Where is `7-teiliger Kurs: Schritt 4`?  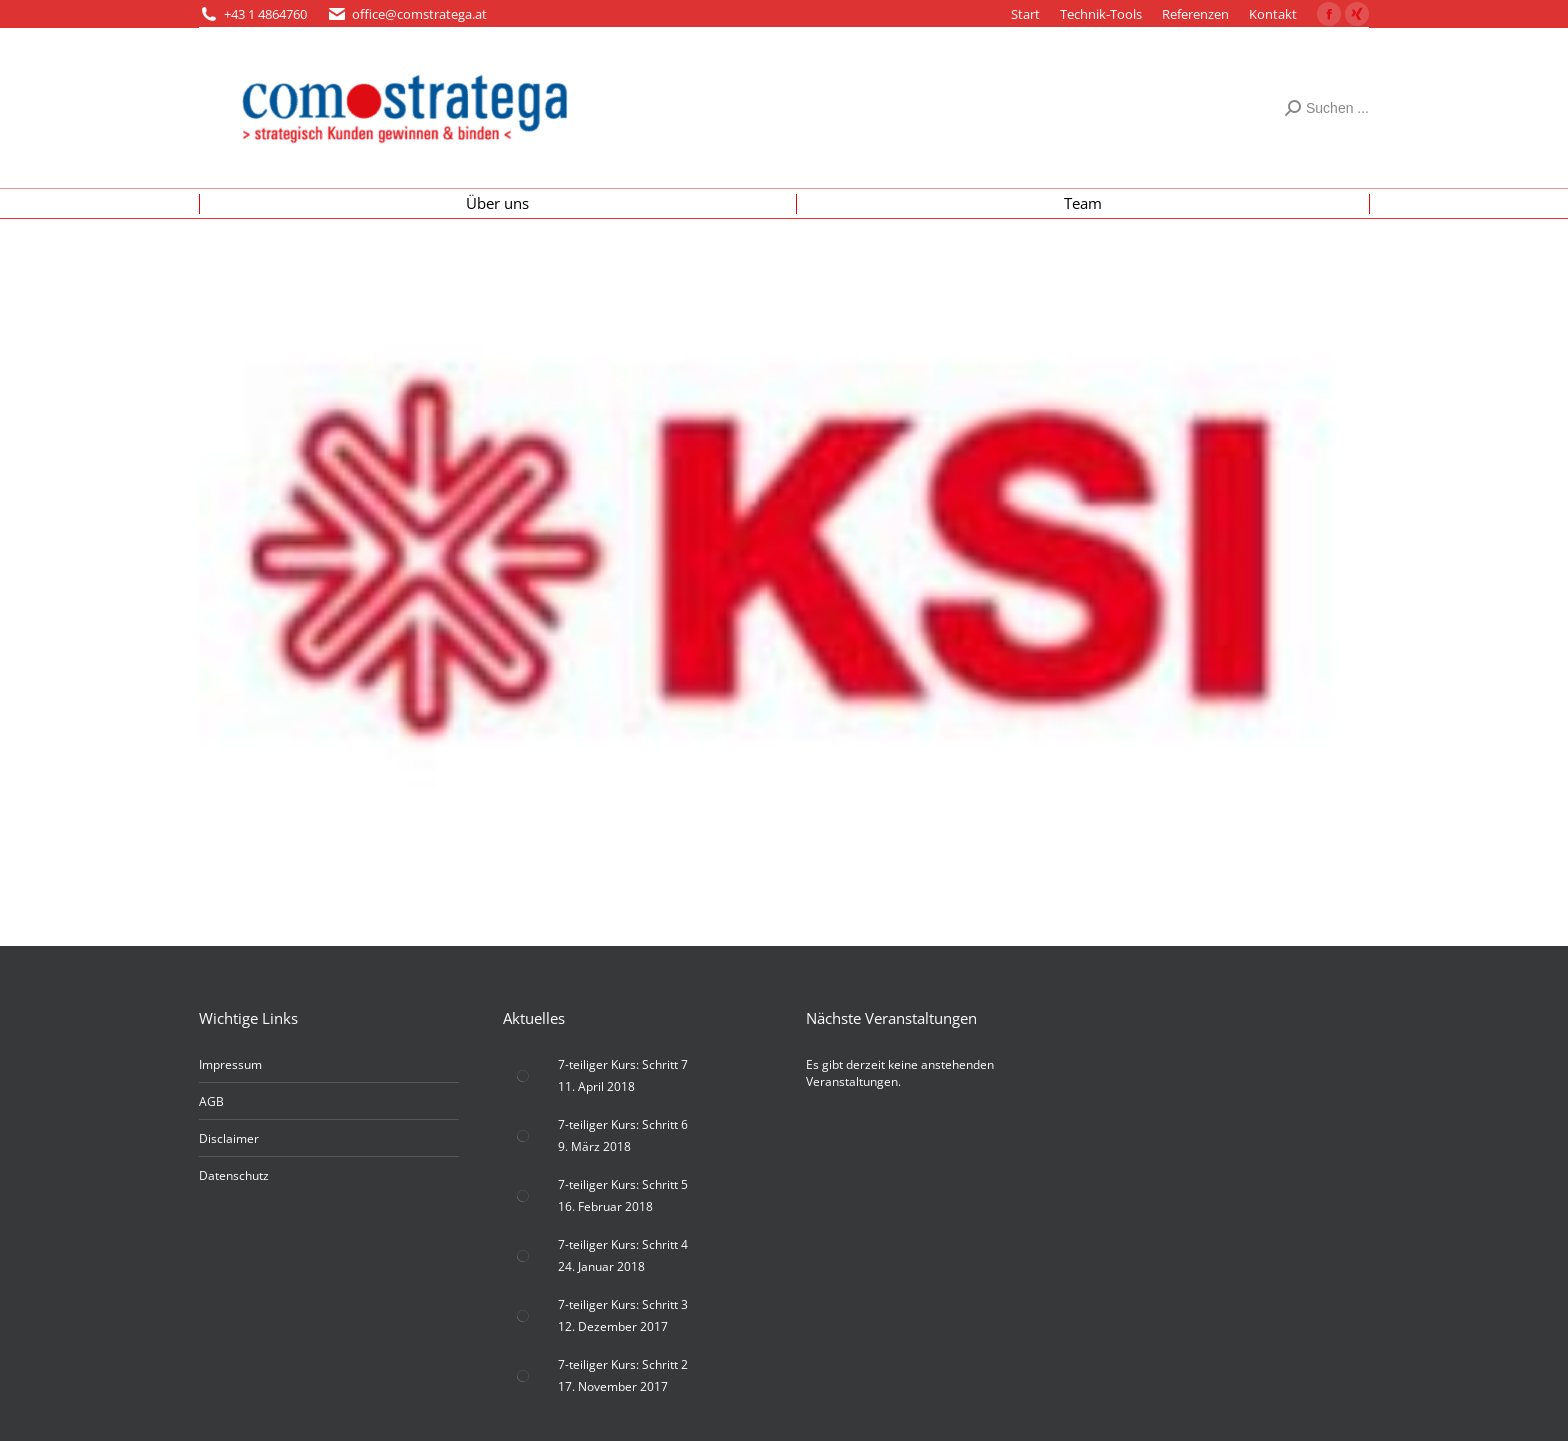
7-teiliger Kurs: Schritt 4 is located at coordinates (623, 1244).